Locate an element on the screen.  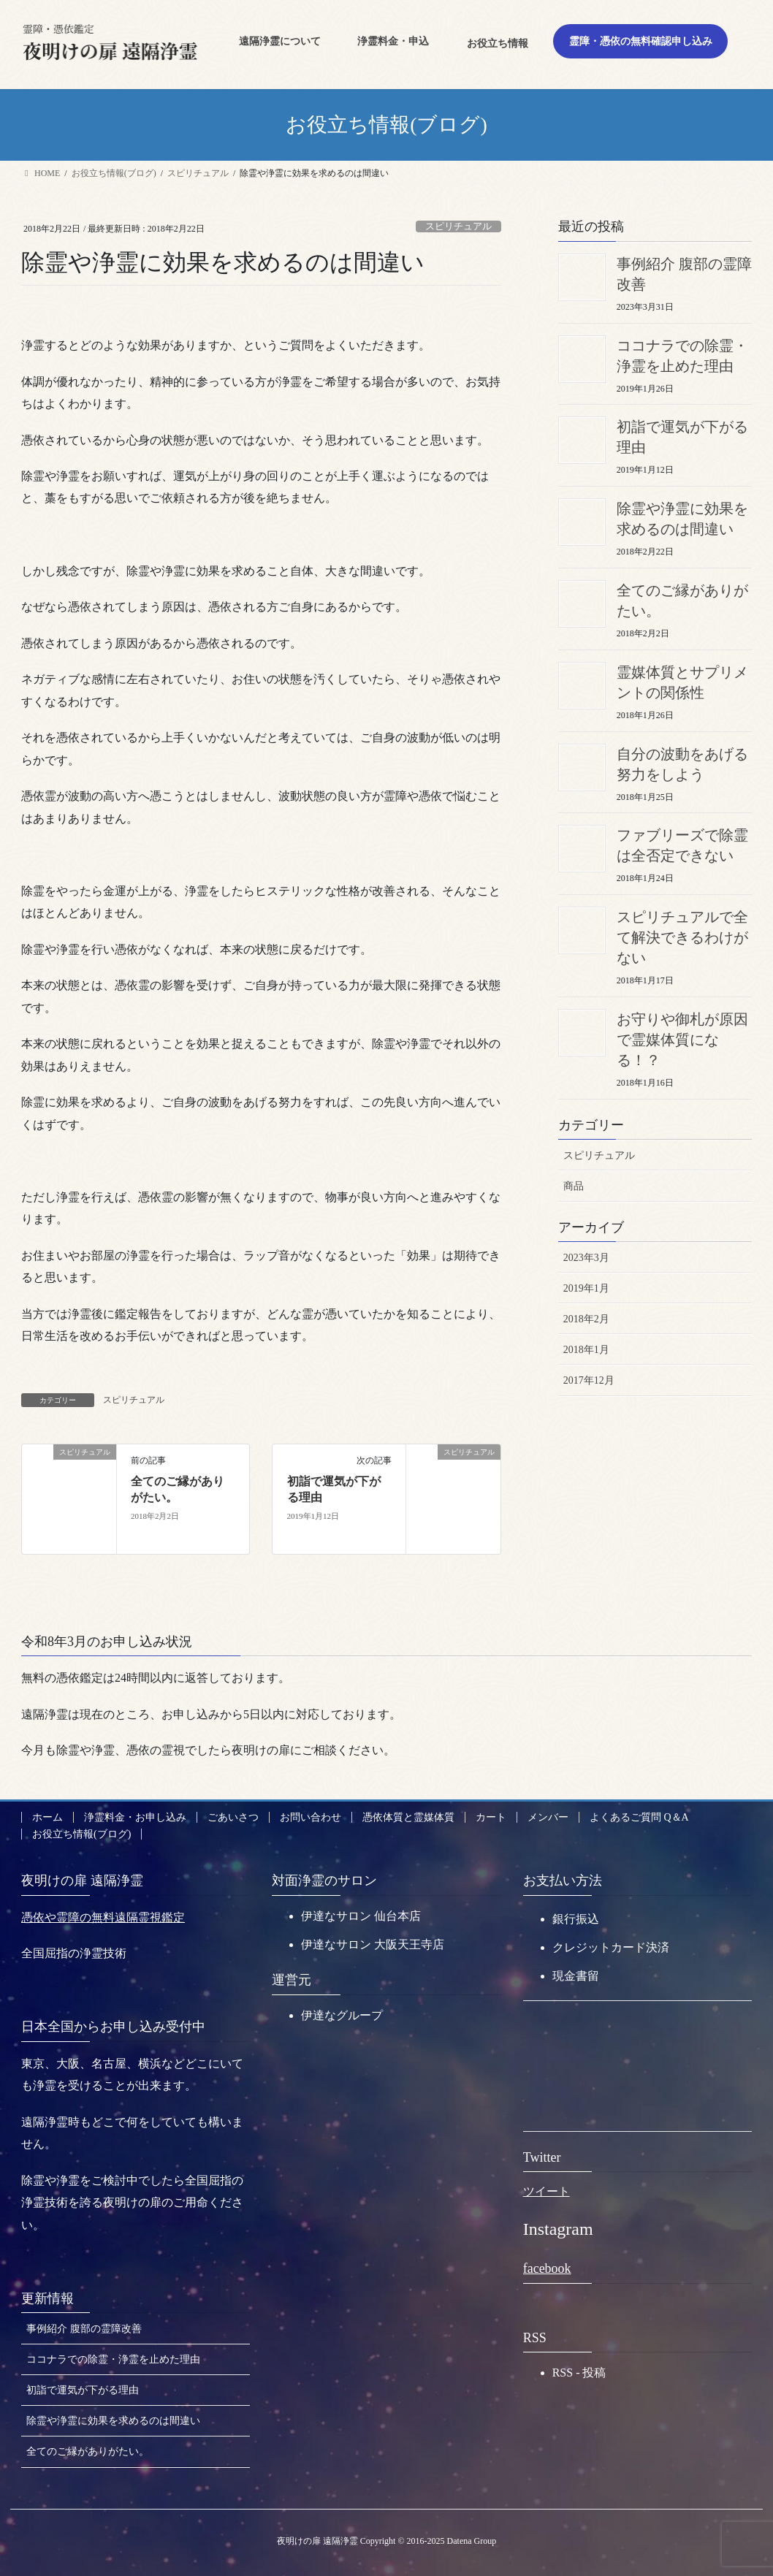
ツイート is located at coordinates (546, 2191).